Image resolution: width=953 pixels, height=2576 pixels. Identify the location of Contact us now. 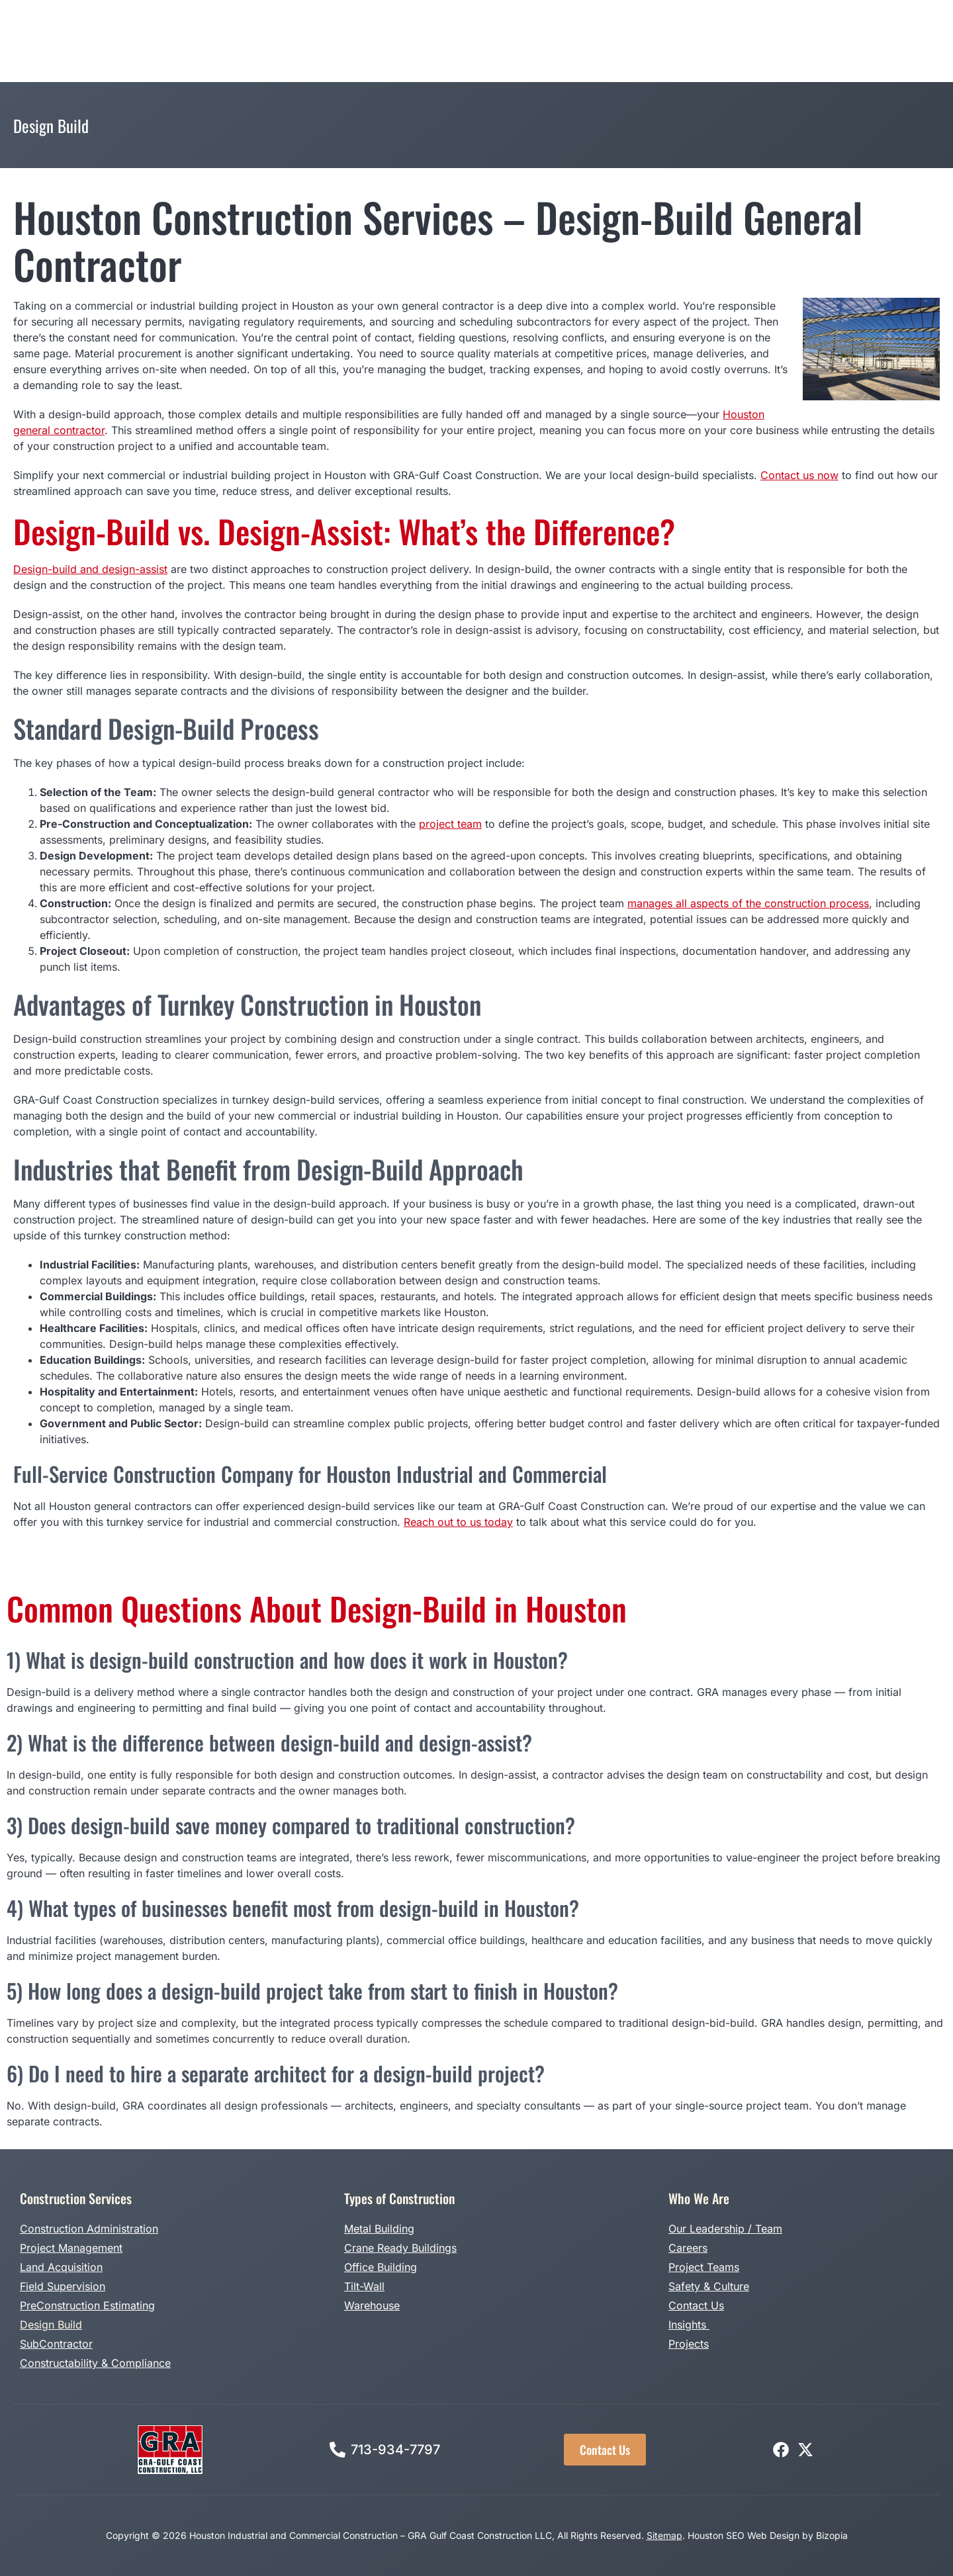
(799, 475).